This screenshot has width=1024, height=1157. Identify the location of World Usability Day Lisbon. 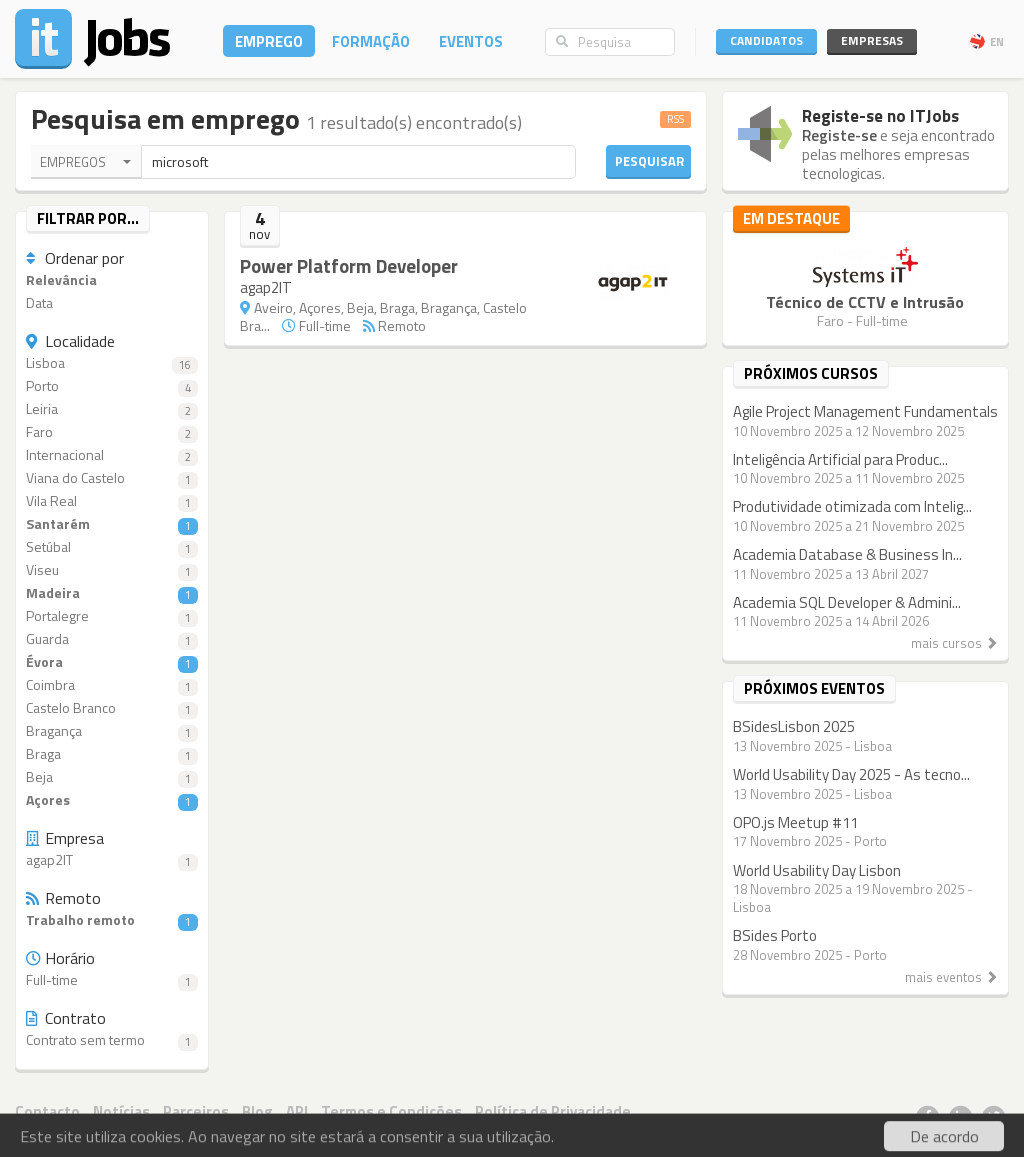
(817, 870).